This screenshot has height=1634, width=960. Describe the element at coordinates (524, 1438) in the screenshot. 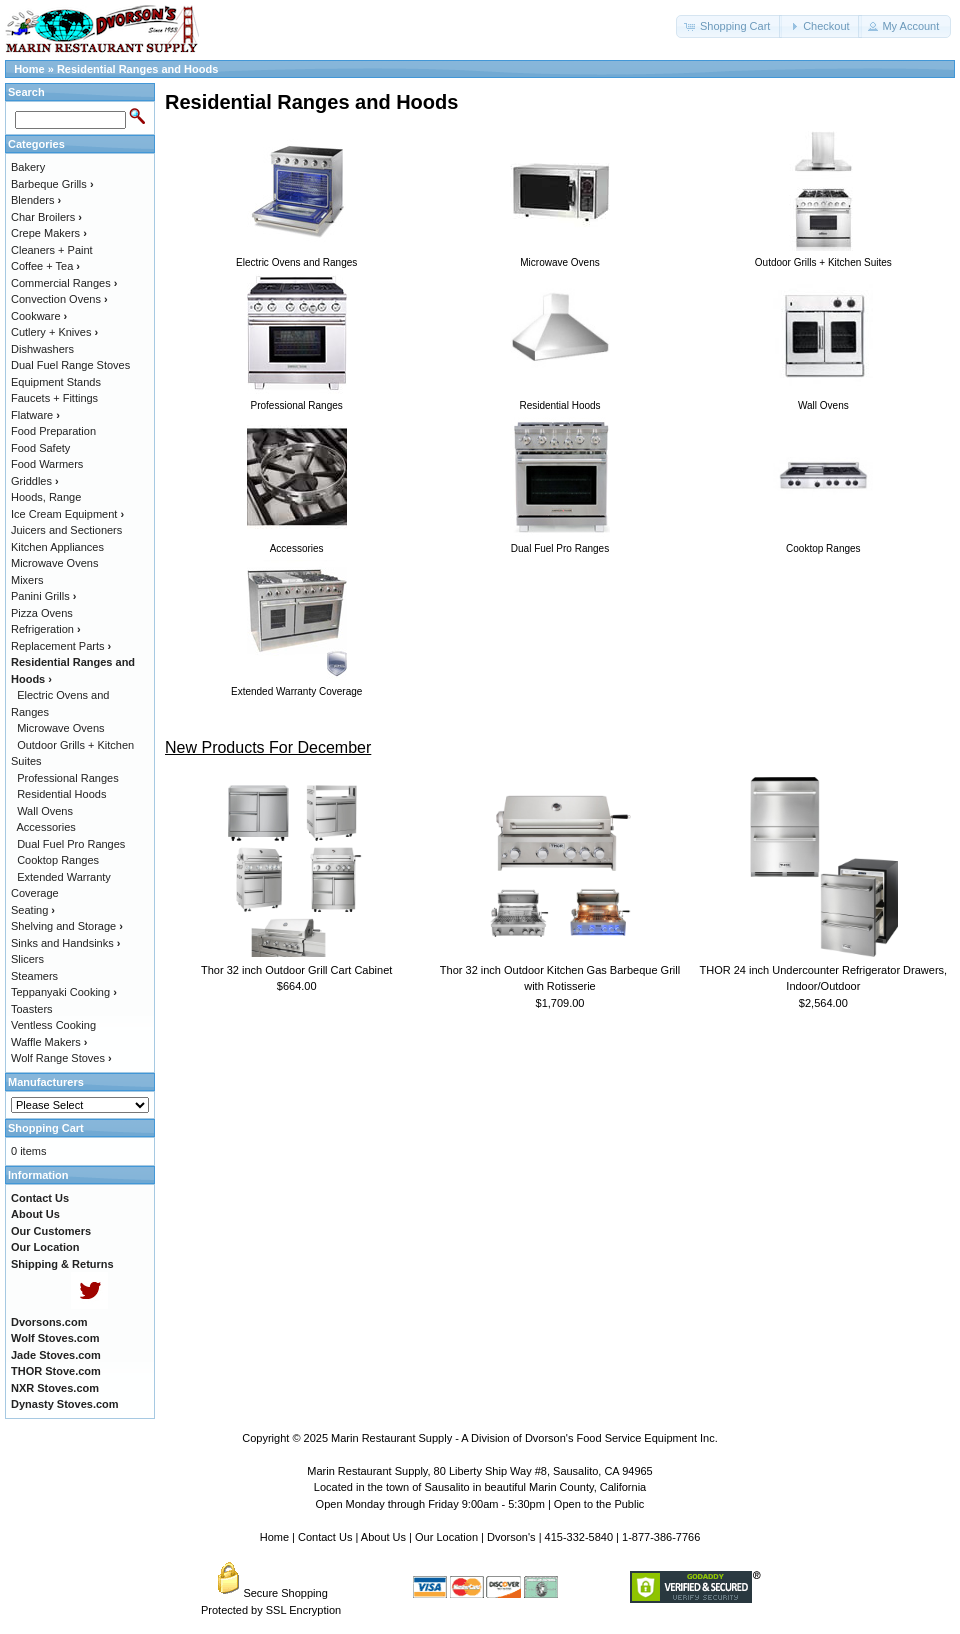

I see `Marin Restaurant Supply - A Division of Dvorson's Food Service Equipment Inc.` at that location.